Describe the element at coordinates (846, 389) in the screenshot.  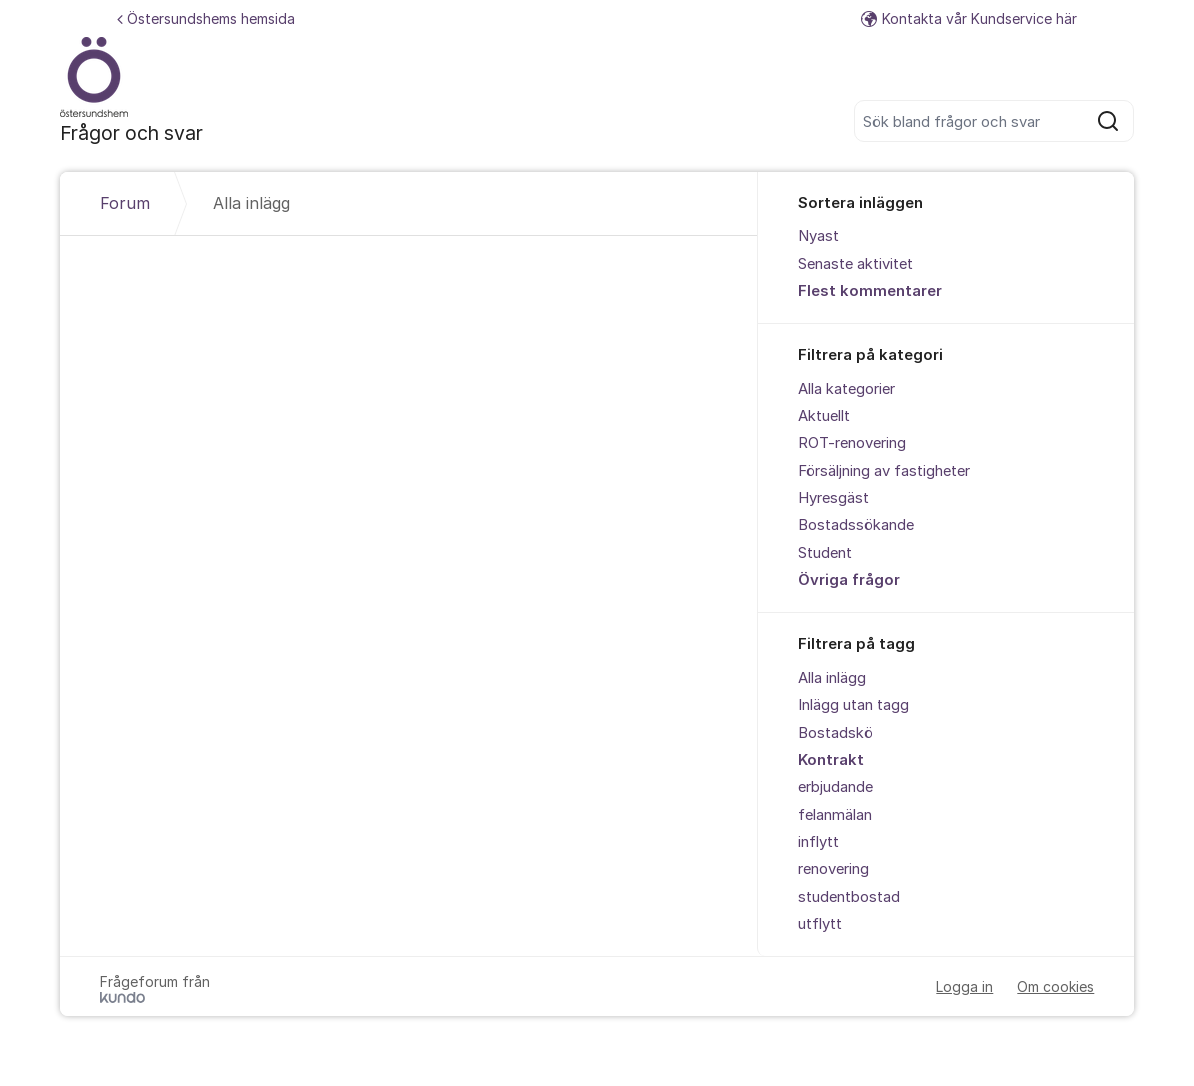
I see `Alla kategorier [menuitem]` at that location.